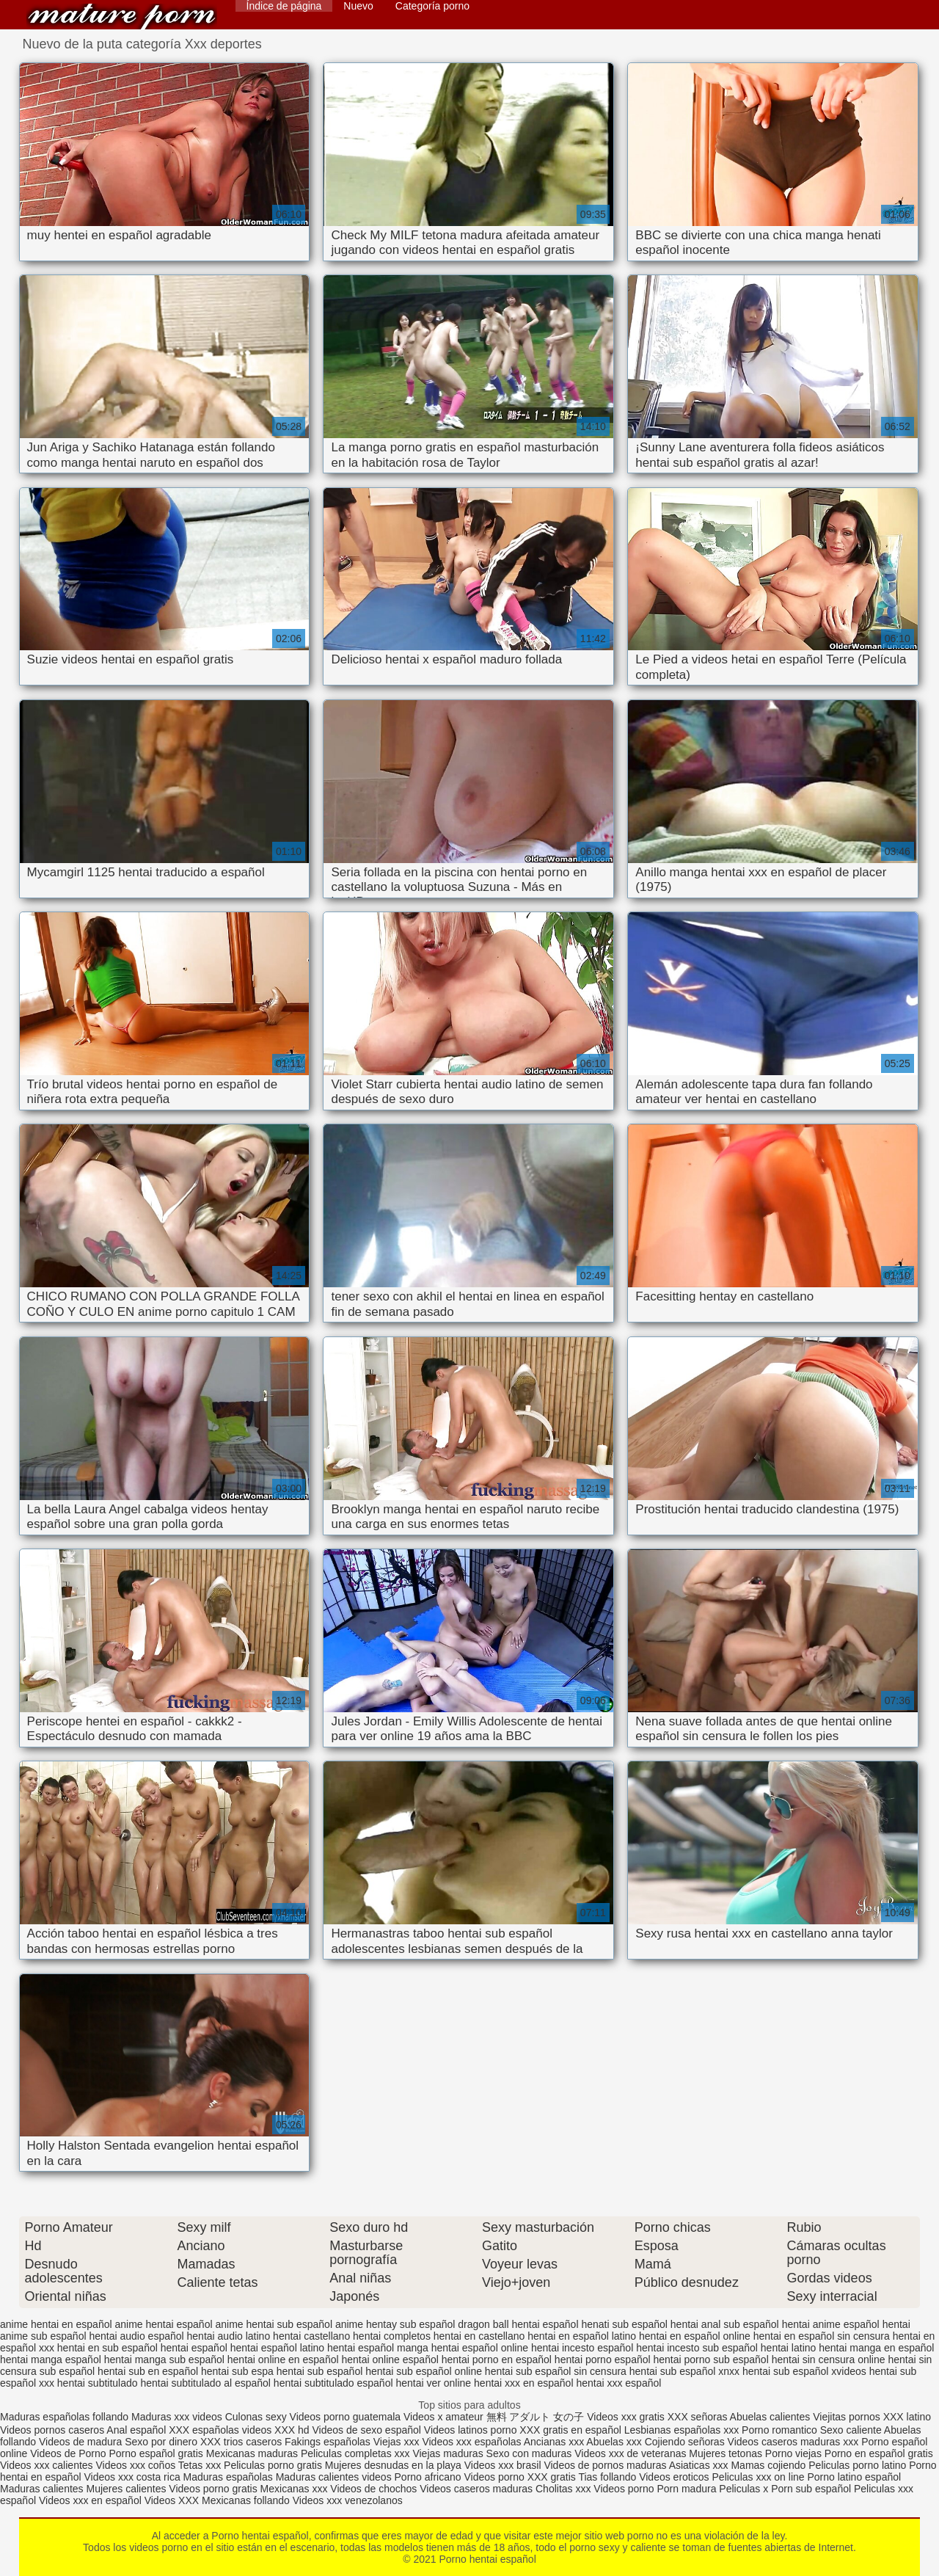 The height and width of the screenshot is (2576, 939). I want to click on Videos de Porno, so click(68, 2453).